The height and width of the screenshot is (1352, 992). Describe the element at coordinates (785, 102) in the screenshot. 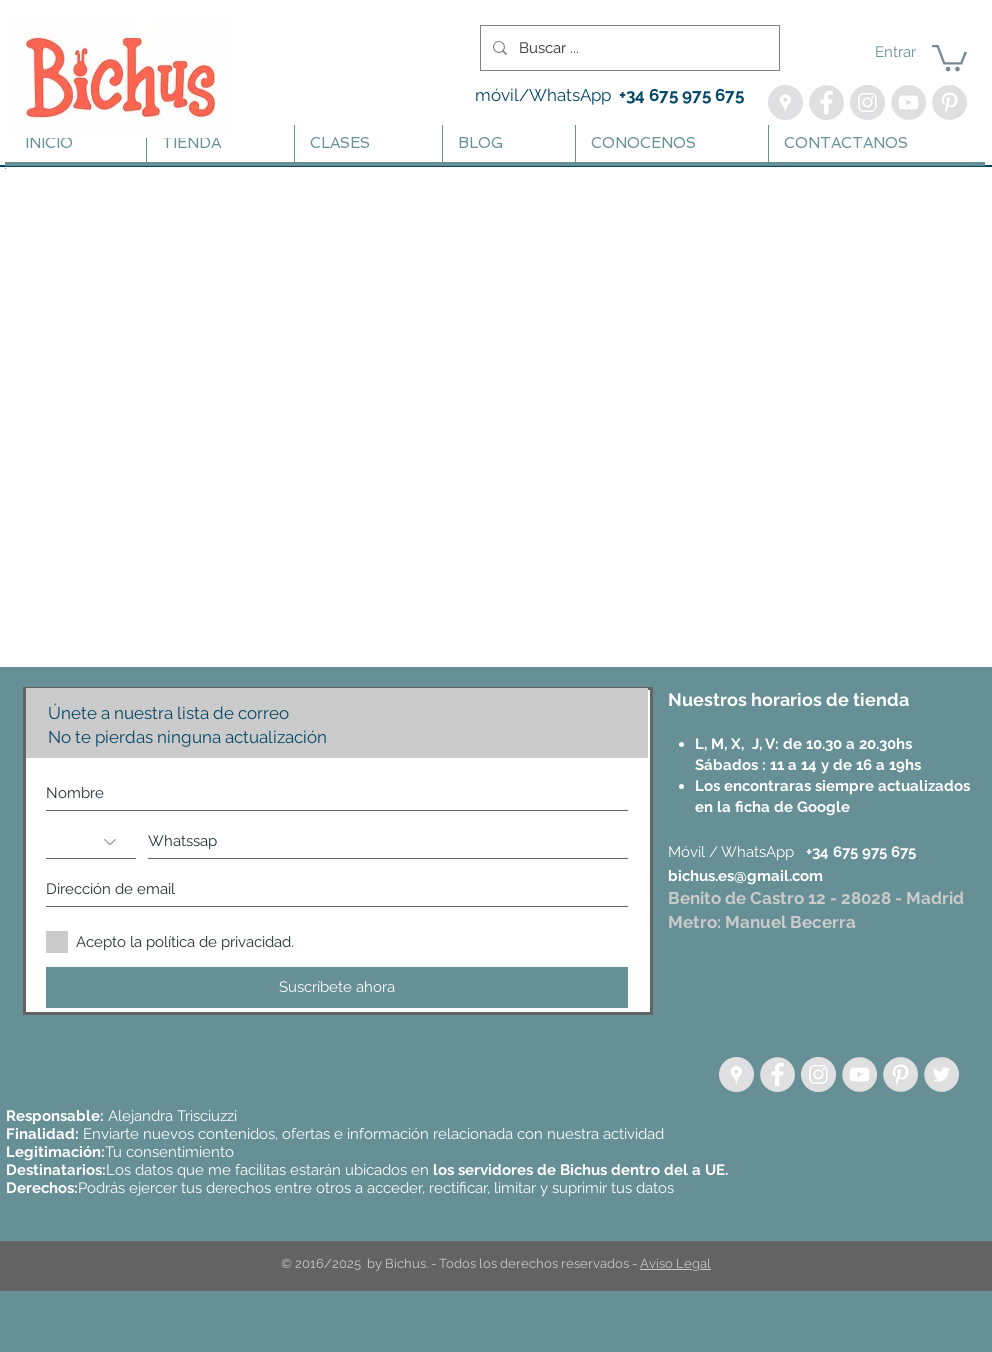

I see `[Google Maps - Bichus]` at that location.